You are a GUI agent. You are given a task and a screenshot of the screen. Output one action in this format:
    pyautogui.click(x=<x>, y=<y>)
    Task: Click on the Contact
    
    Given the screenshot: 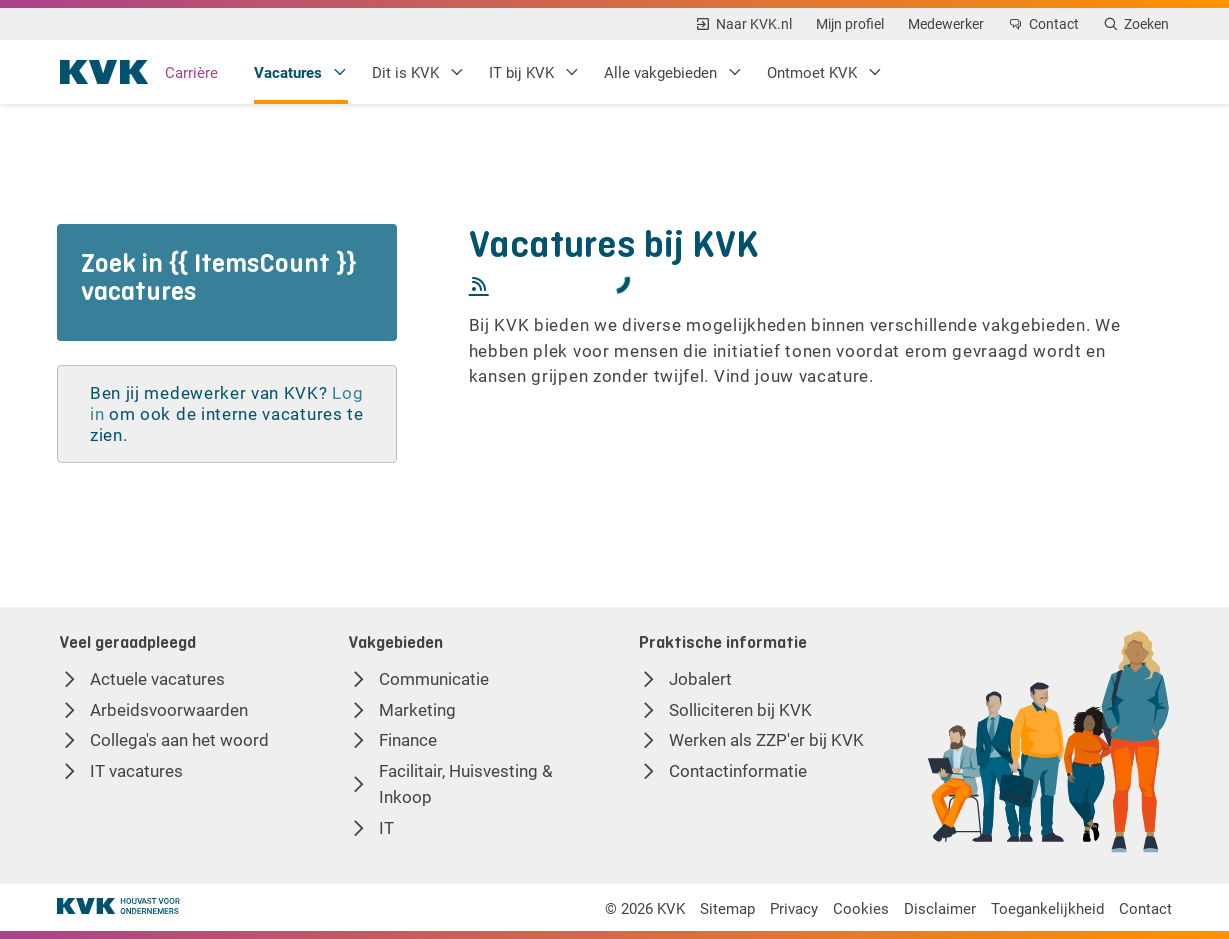 What is the action you would take?
    pyautogui.click(x=1142, y=908)
    